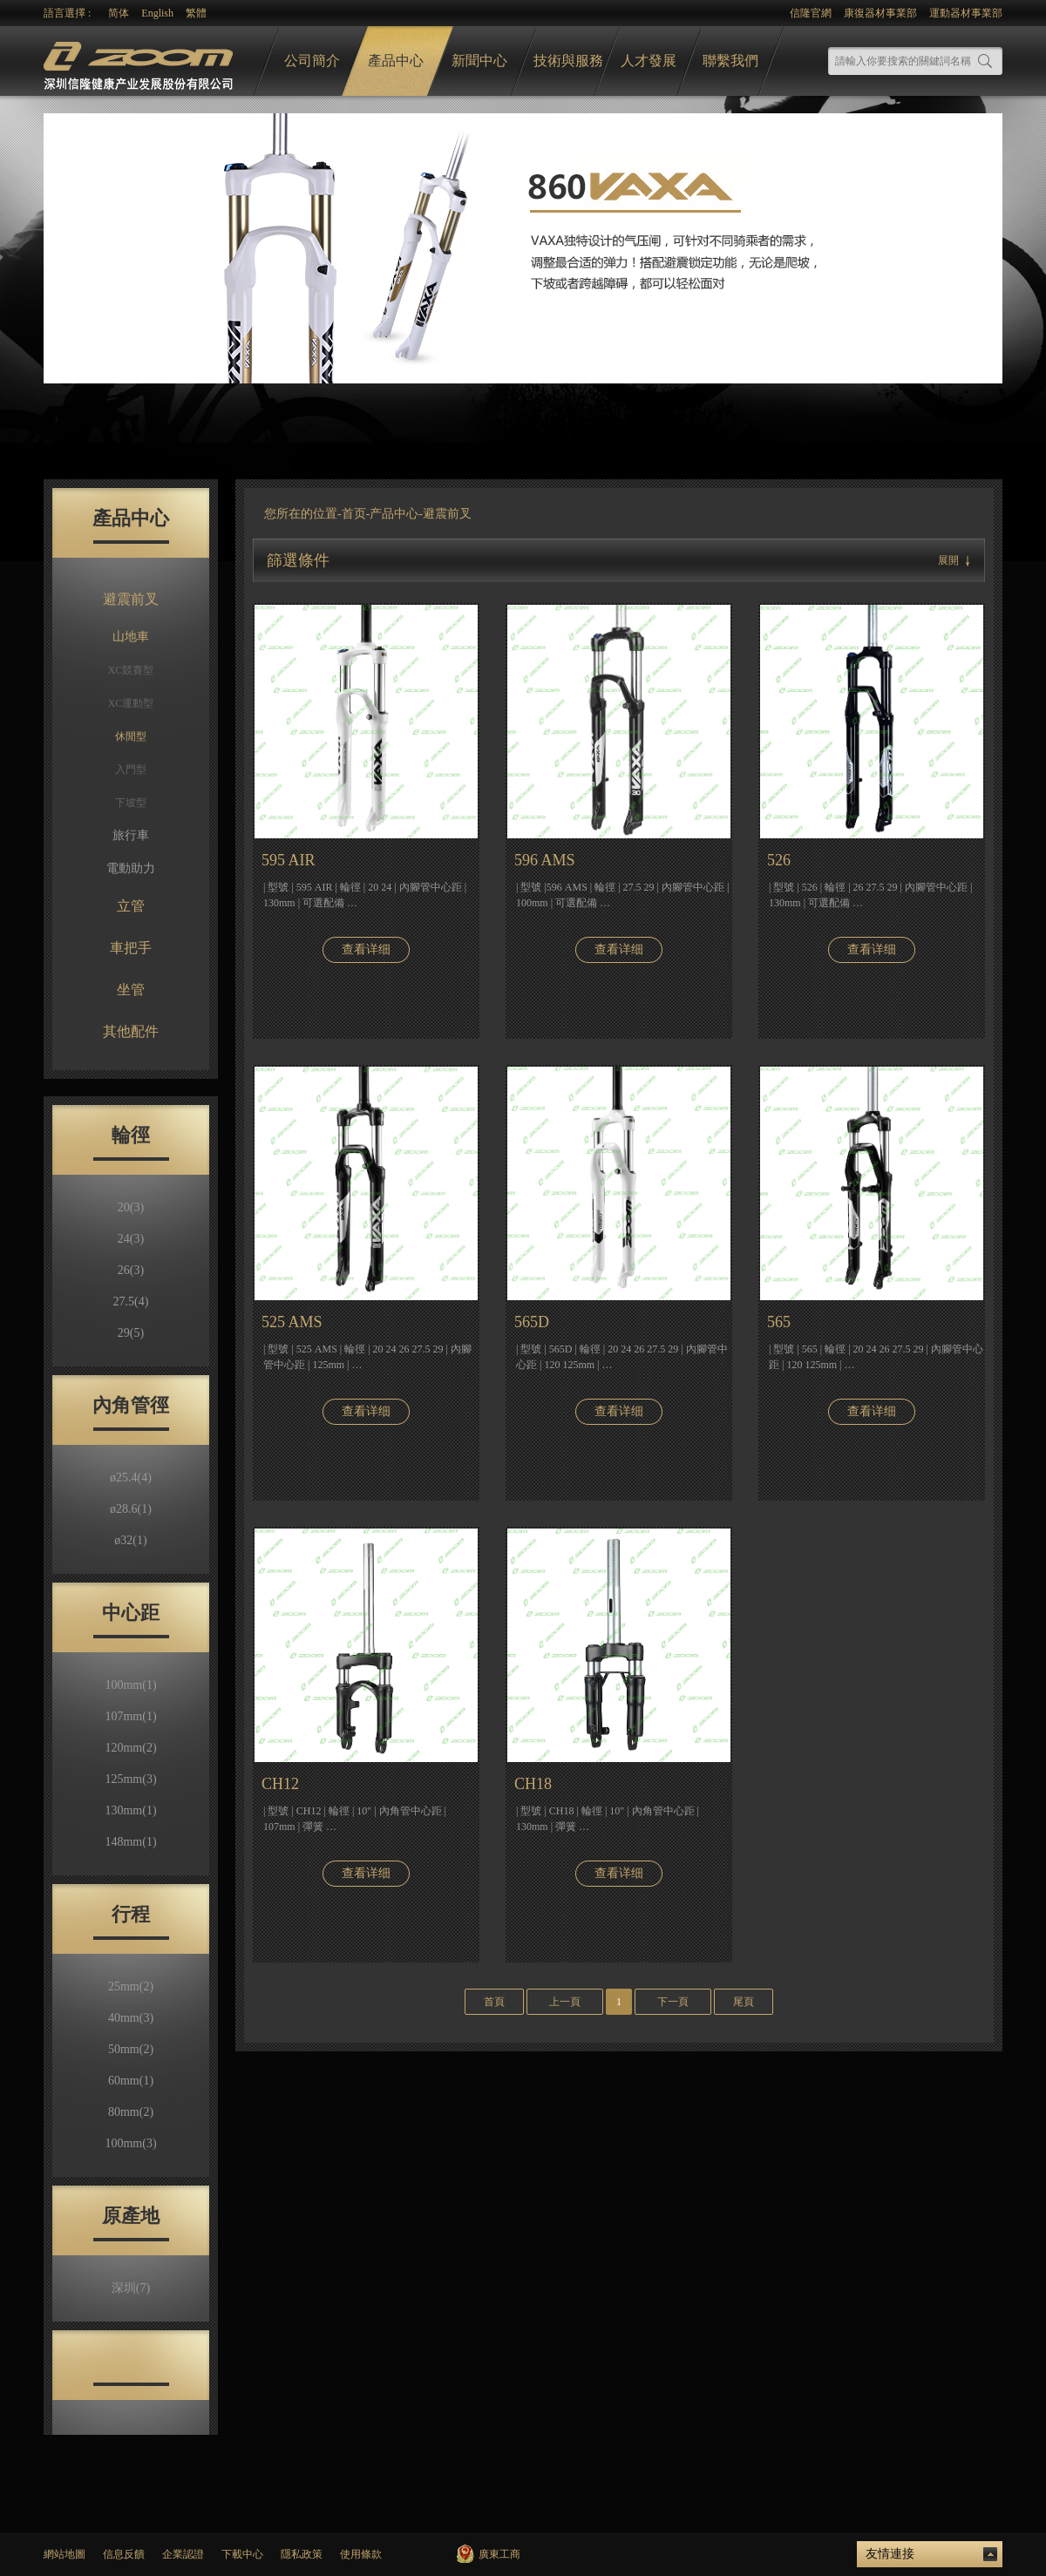 This screenshot has width=1046, height=2576. What do you see at coordinates (130, 769) in the screenshot?
I see `入門型` at bounding box center [130, 769].